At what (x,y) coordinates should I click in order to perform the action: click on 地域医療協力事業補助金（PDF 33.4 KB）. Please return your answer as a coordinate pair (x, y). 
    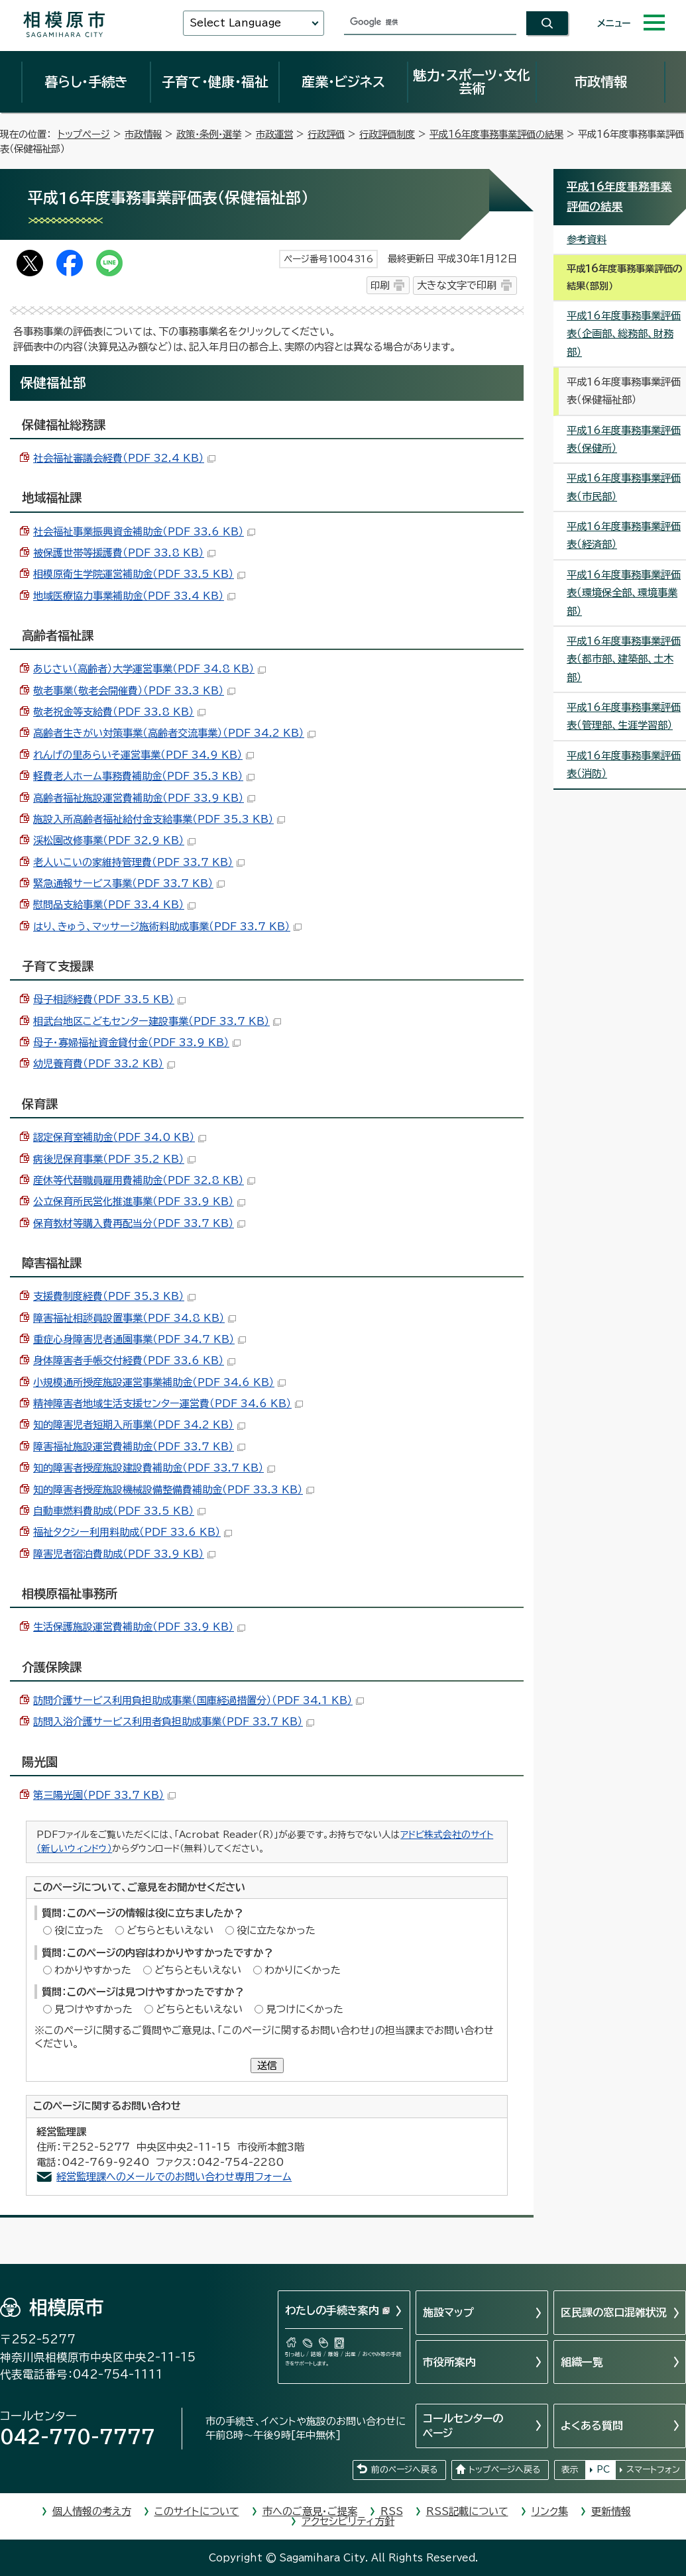
    Looking at the image, I should click on (134, 596).